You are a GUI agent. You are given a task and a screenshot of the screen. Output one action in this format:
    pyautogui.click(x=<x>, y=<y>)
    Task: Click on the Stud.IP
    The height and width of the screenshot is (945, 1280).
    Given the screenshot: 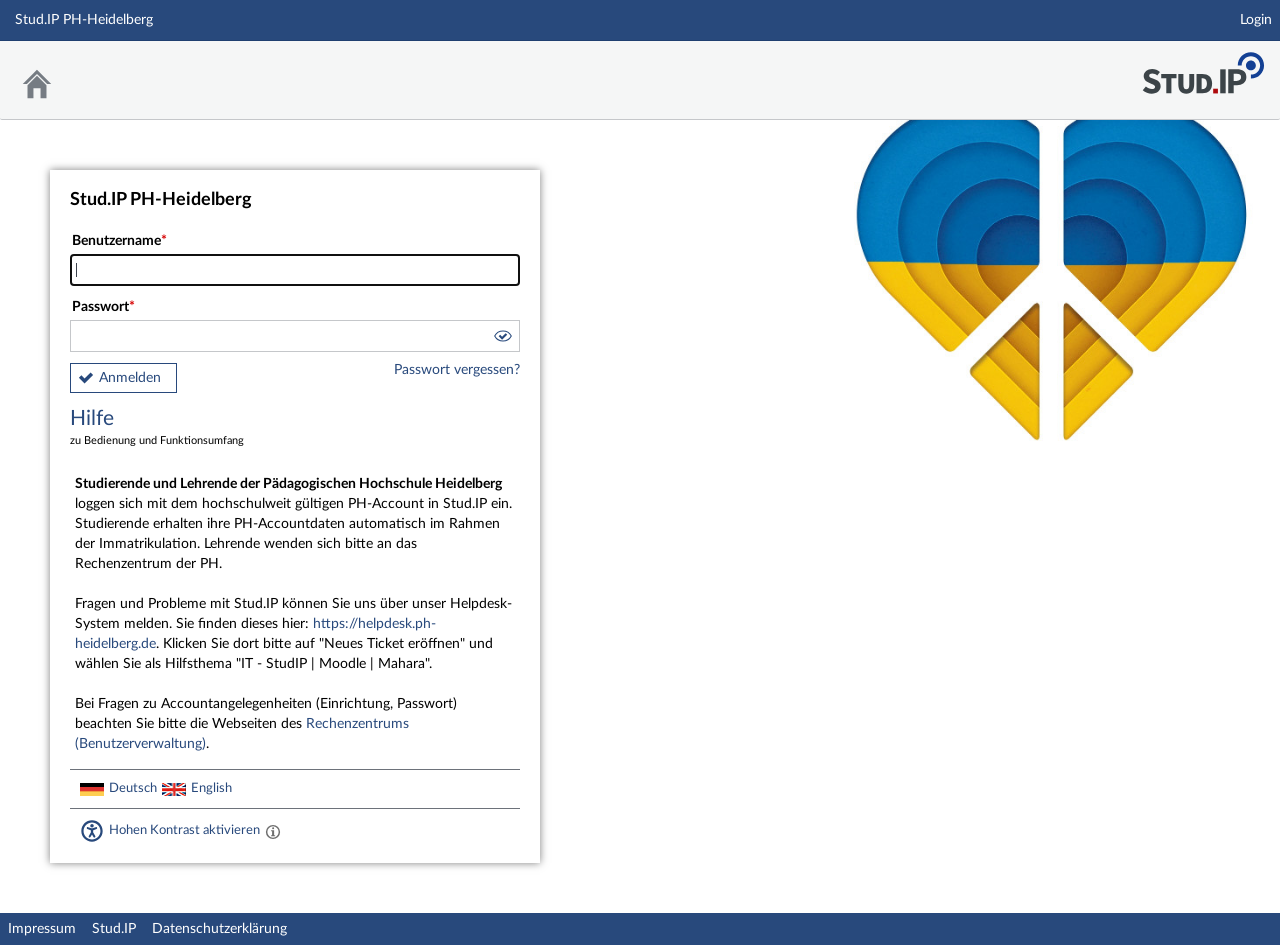 What is the action you would take?
    pyautogui.click(x=114, y=929)
    